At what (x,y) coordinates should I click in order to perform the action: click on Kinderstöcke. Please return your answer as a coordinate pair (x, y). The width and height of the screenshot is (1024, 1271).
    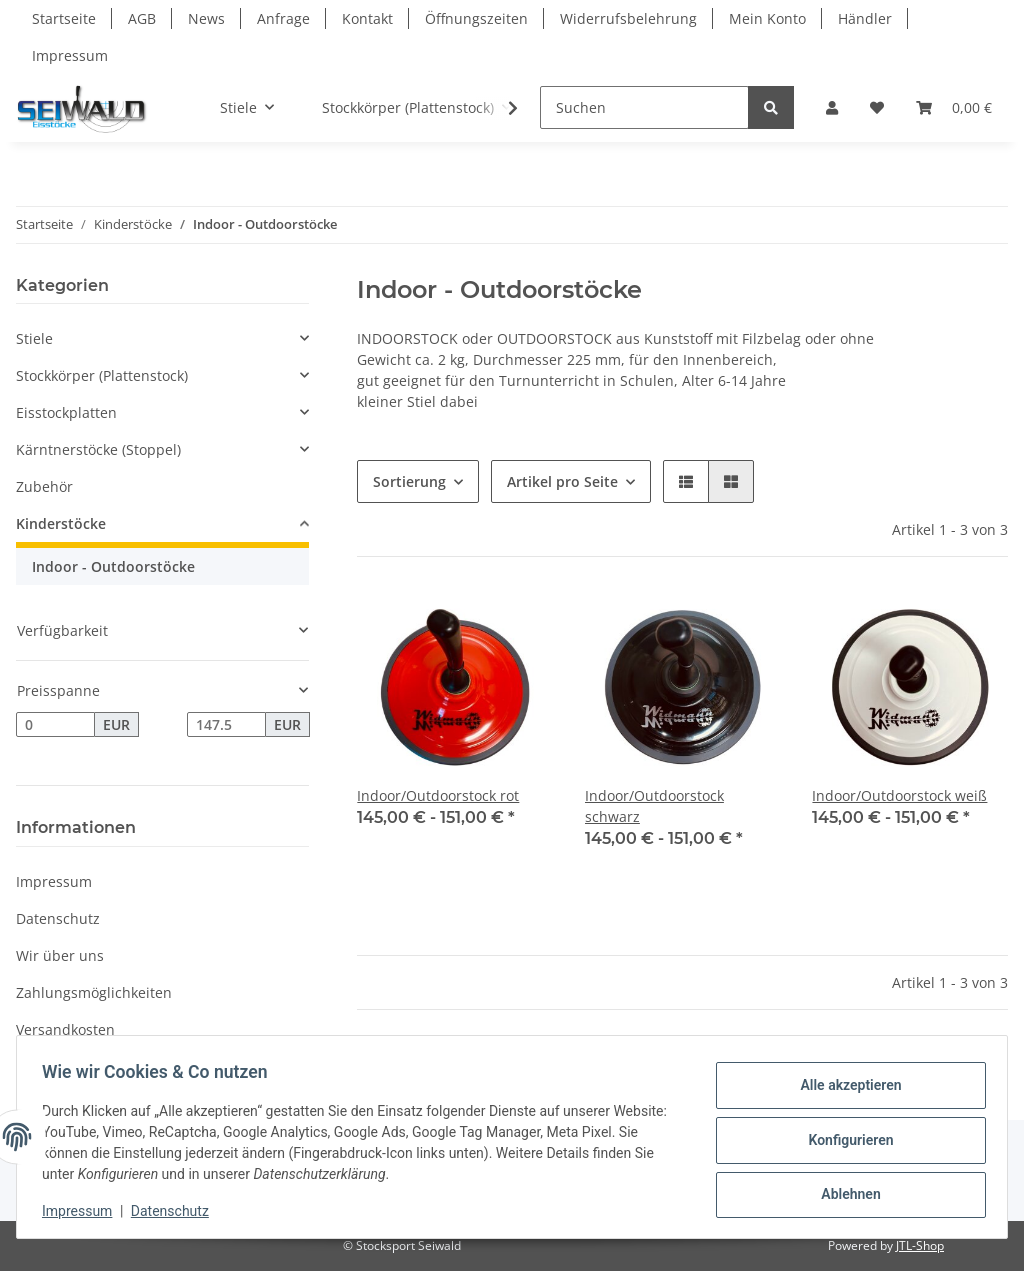
    Looking at the image, I should click on (61, 523).